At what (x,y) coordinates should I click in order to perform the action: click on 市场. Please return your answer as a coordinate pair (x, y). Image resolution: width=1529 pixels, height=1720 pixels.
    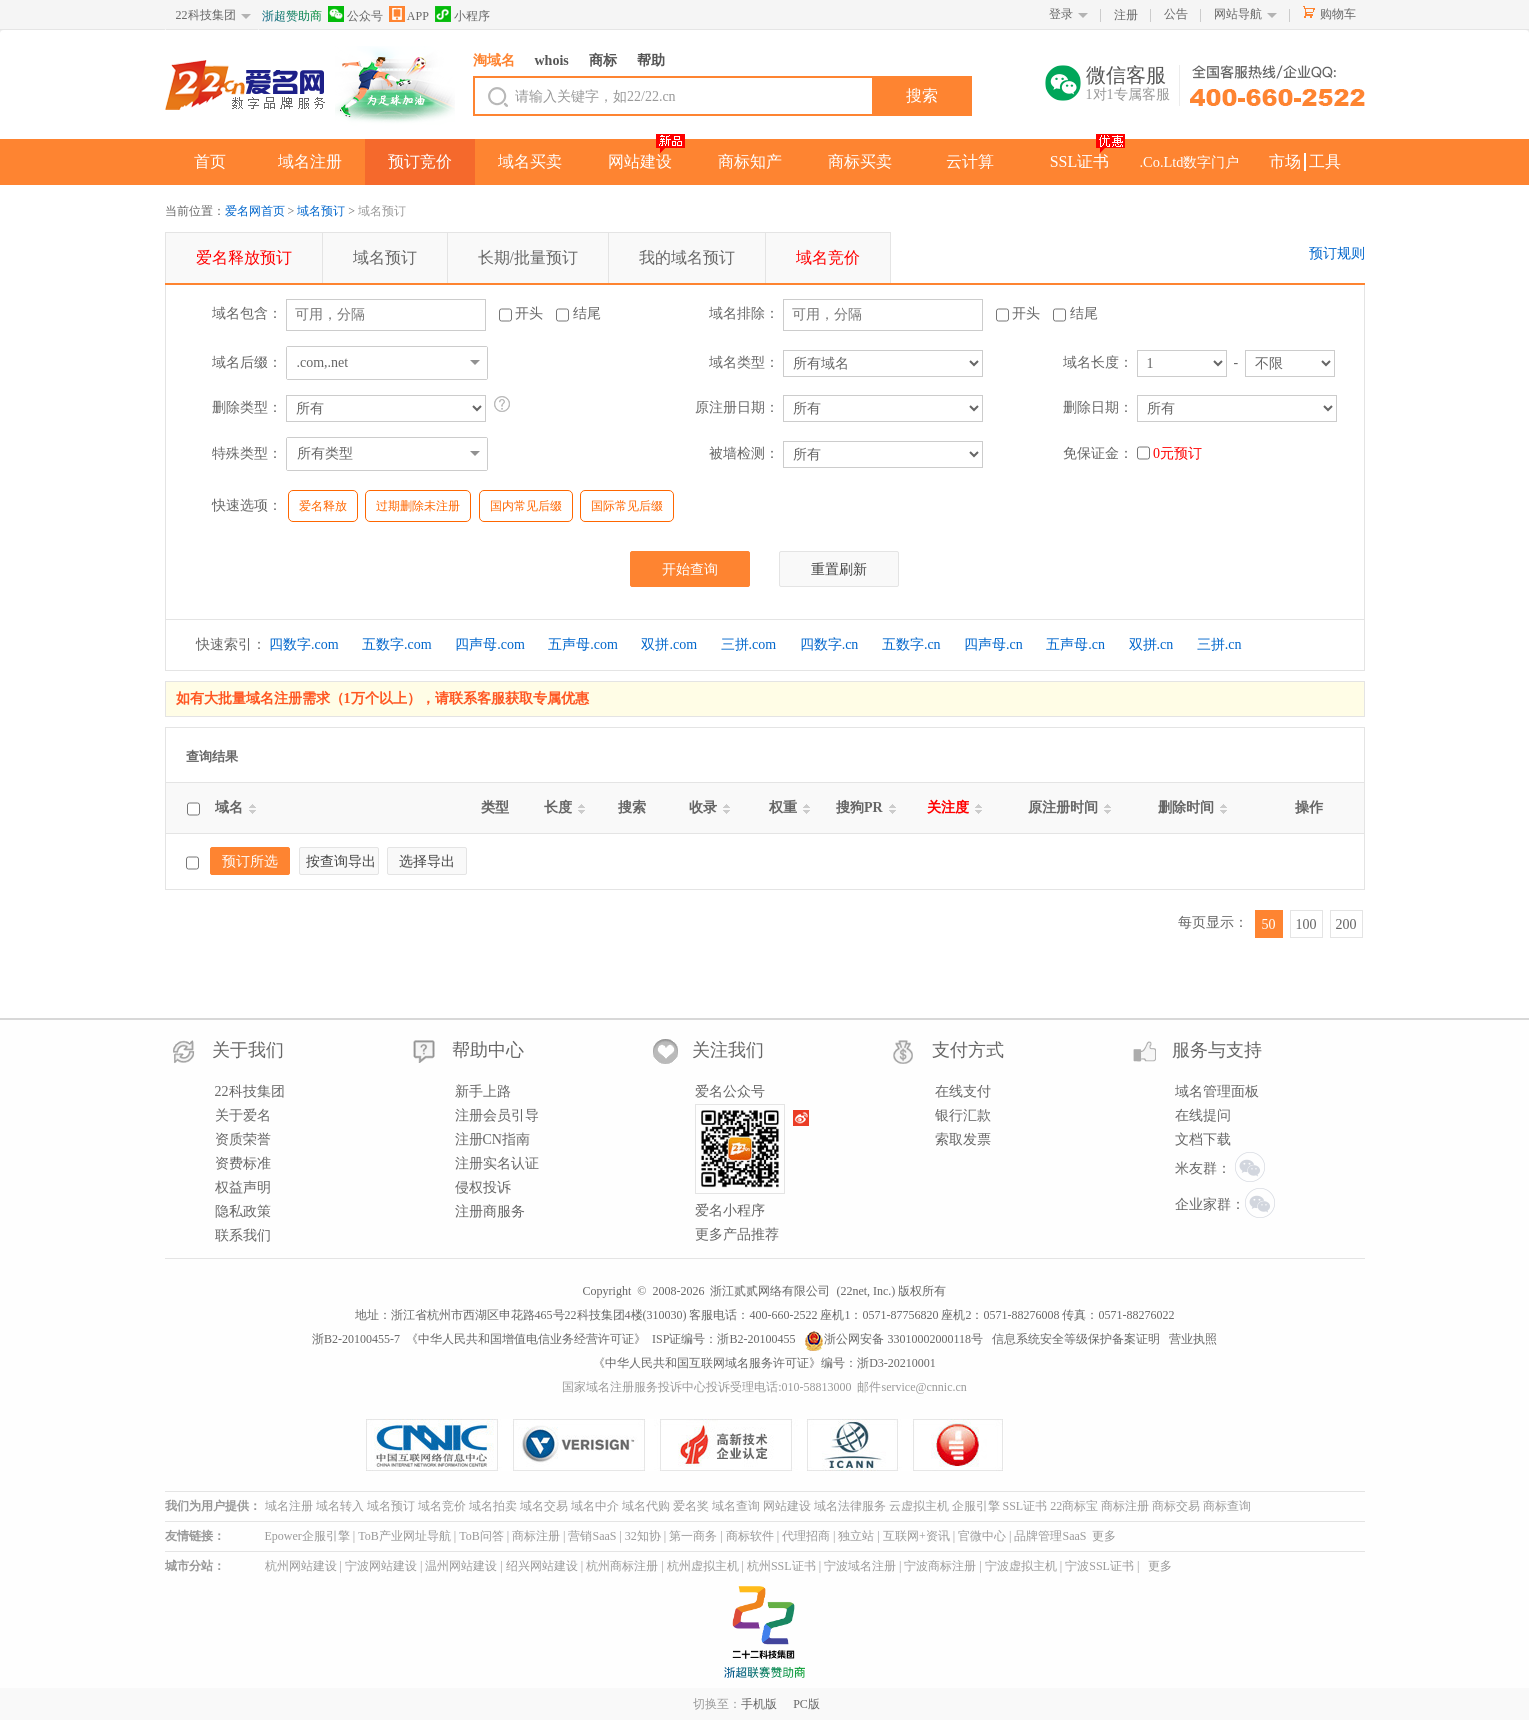
    Looking at the image, I should click on (1285, 161).